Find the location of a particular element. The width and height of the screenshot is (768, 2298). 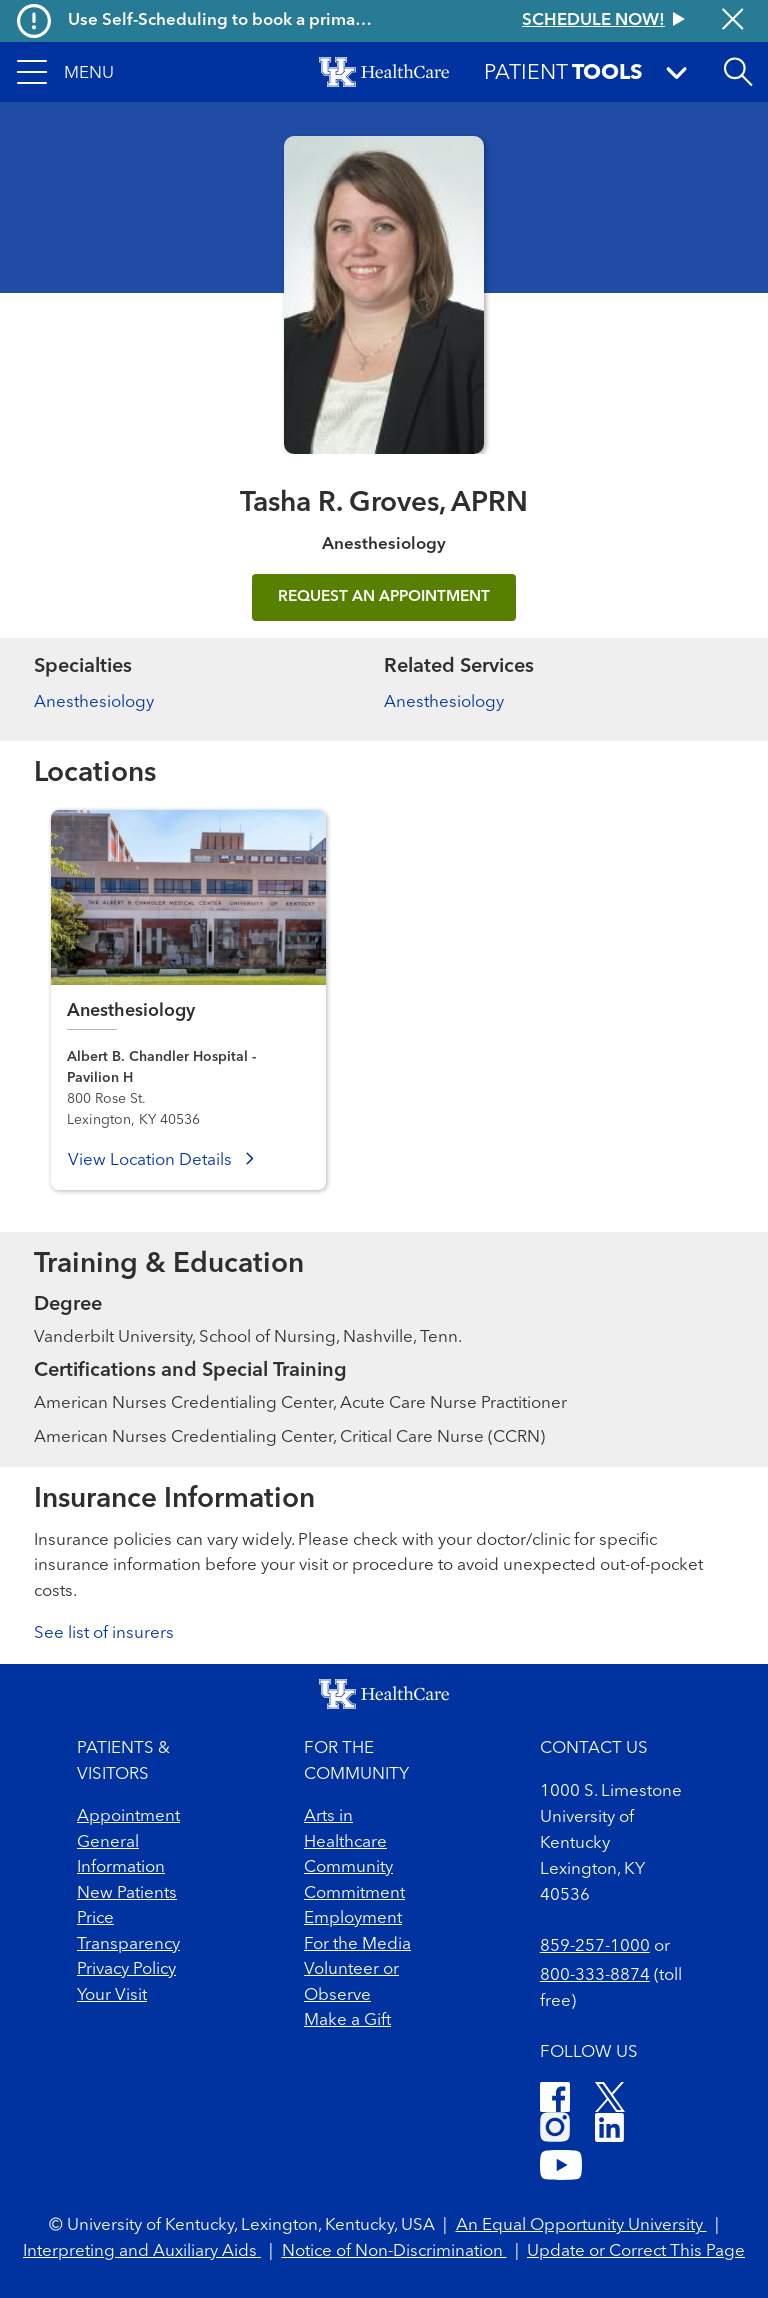

[button] is located at coordinates (65, 72).